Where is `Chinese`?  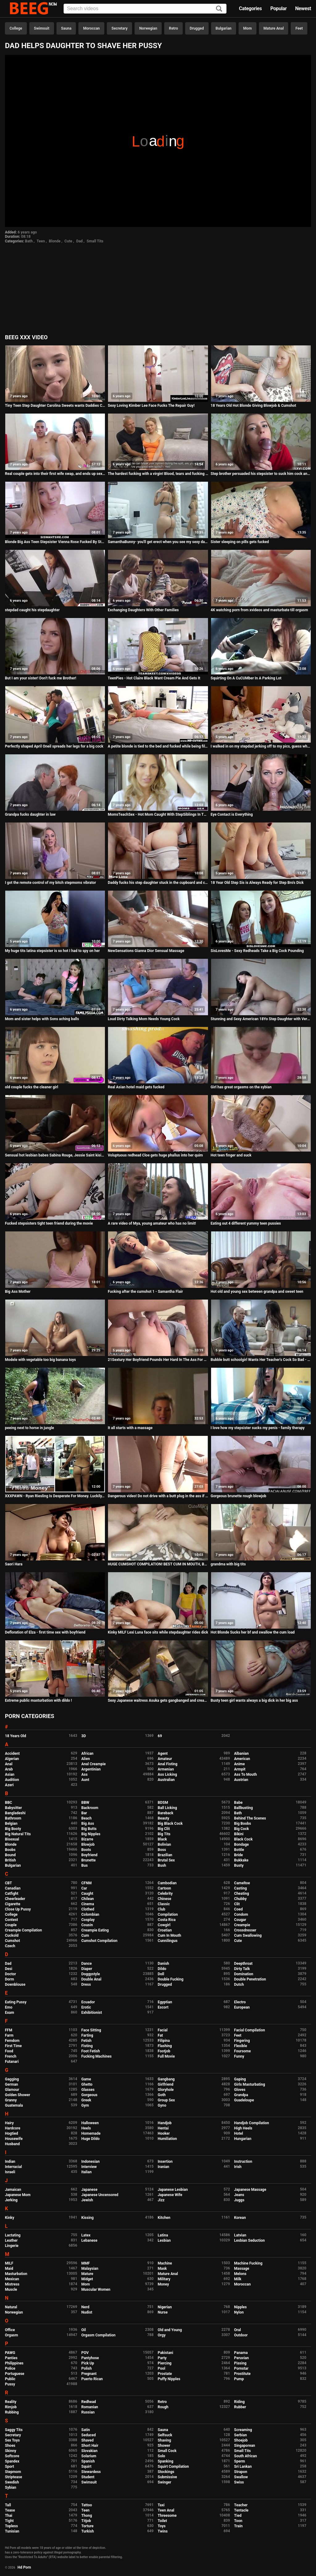
Chinese is located at coordinates (164, 1899).